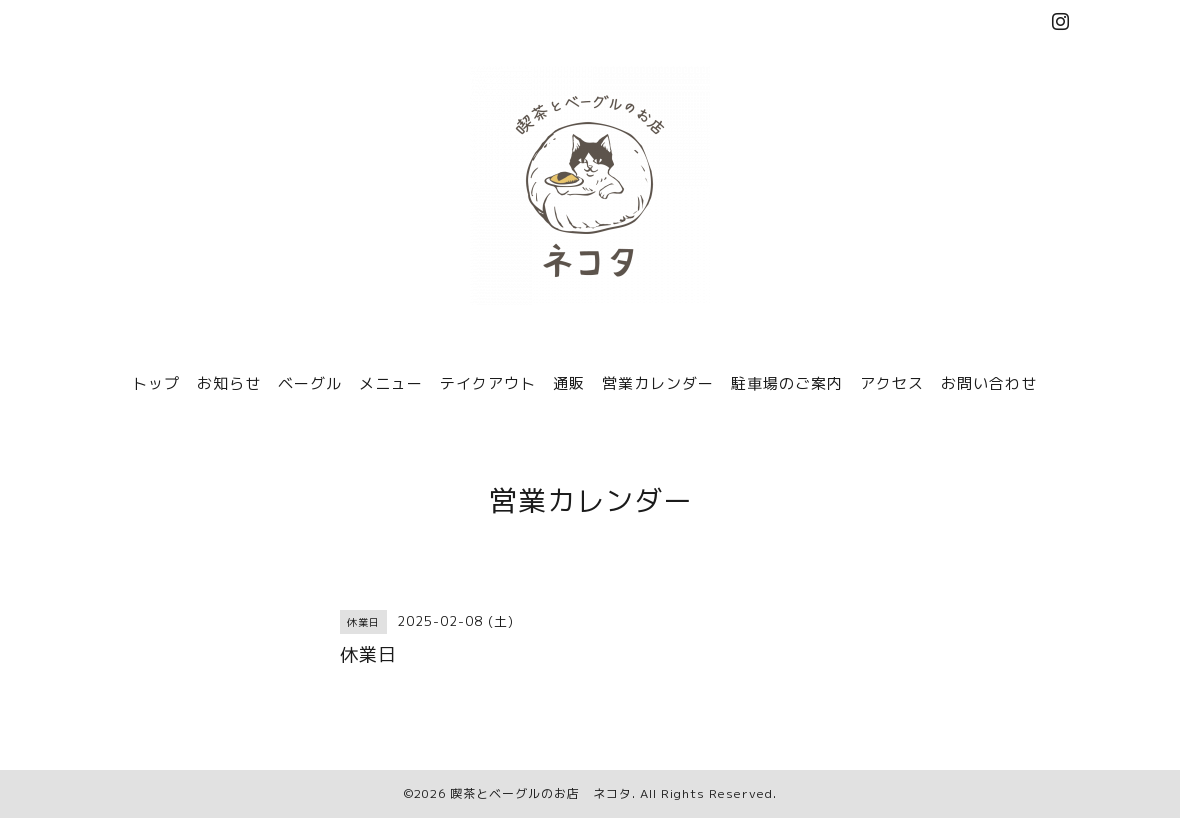  What do you see at coordinates (310, 383) in the screenshot?
I see `ベーグル` at bounding box center [310, 383].